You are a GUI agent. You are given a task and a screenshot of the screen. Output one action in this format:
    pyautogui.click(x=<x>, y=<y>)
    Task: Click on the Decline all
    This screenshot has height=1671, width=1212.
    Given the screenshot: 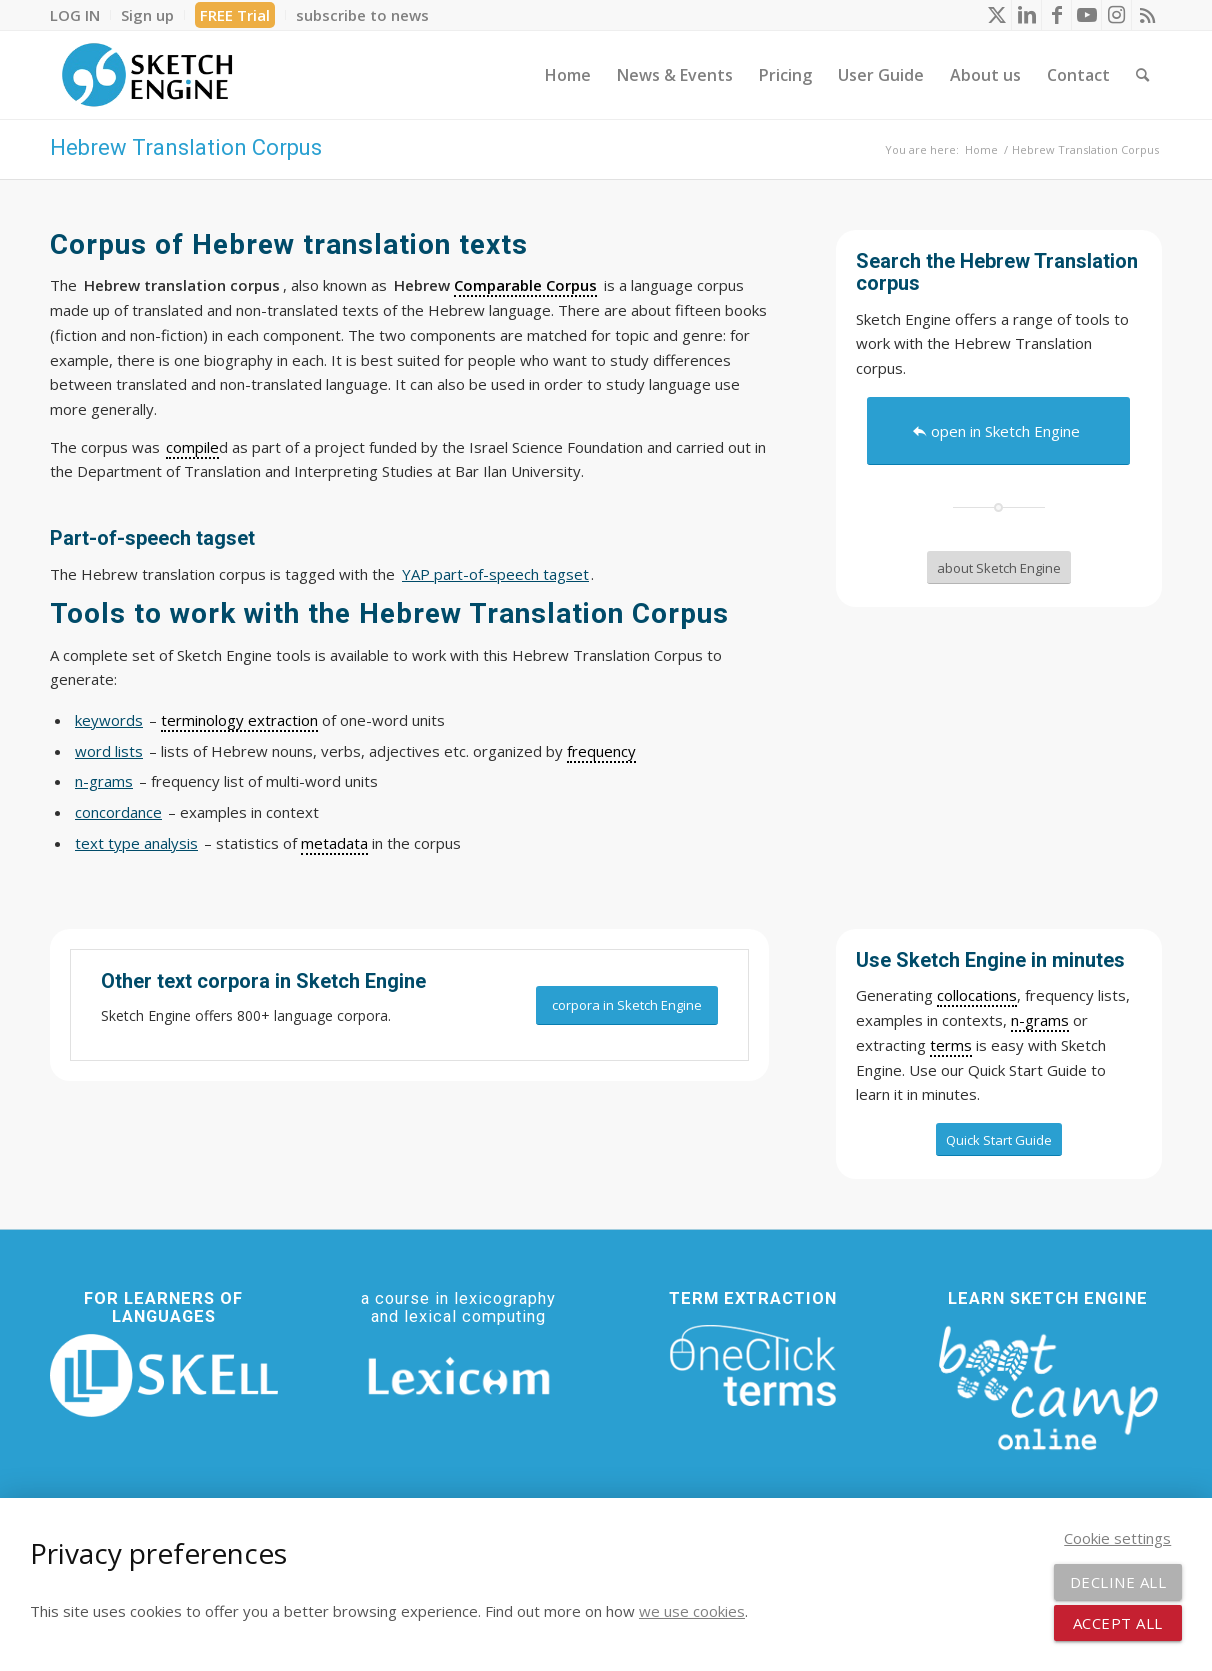 What is the action you would take?
    pyautogui.click(x=1118, y=1582)
    